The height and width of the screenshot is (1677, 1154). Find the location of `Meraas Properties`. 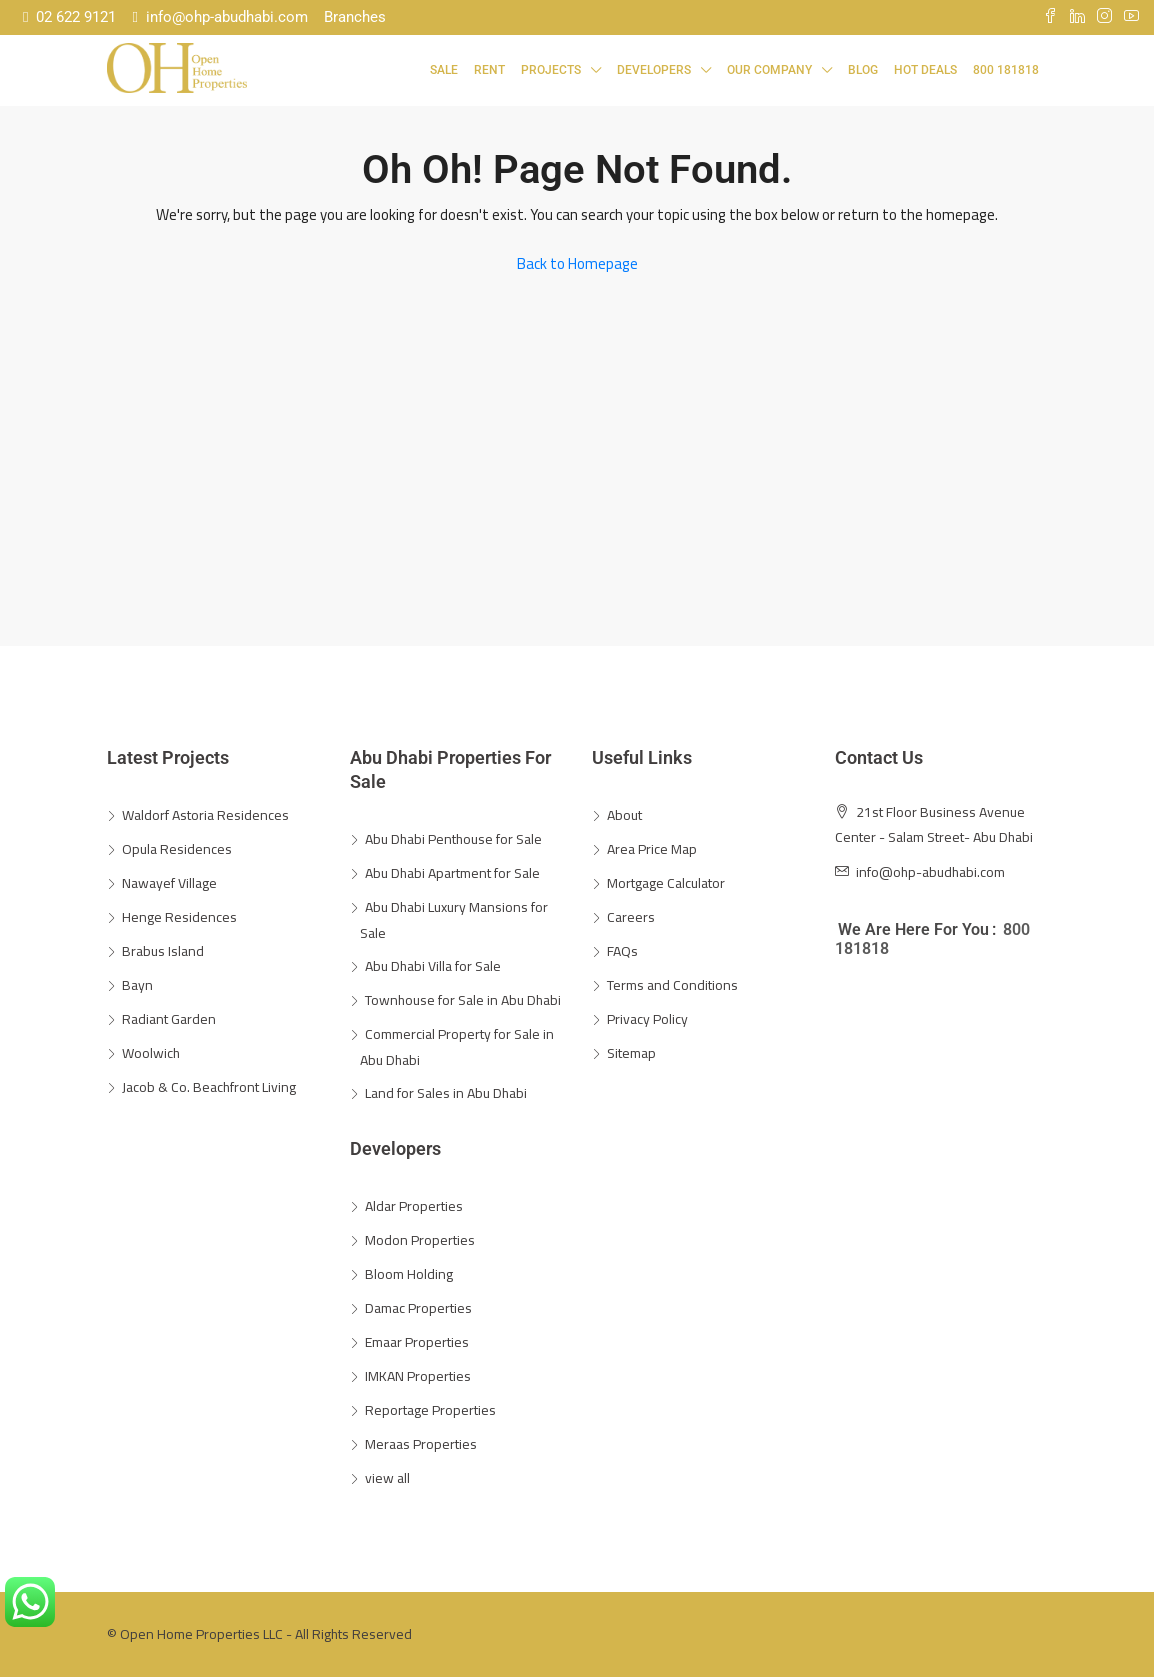

Meraas Properties is located at coordinates (421, 1444).